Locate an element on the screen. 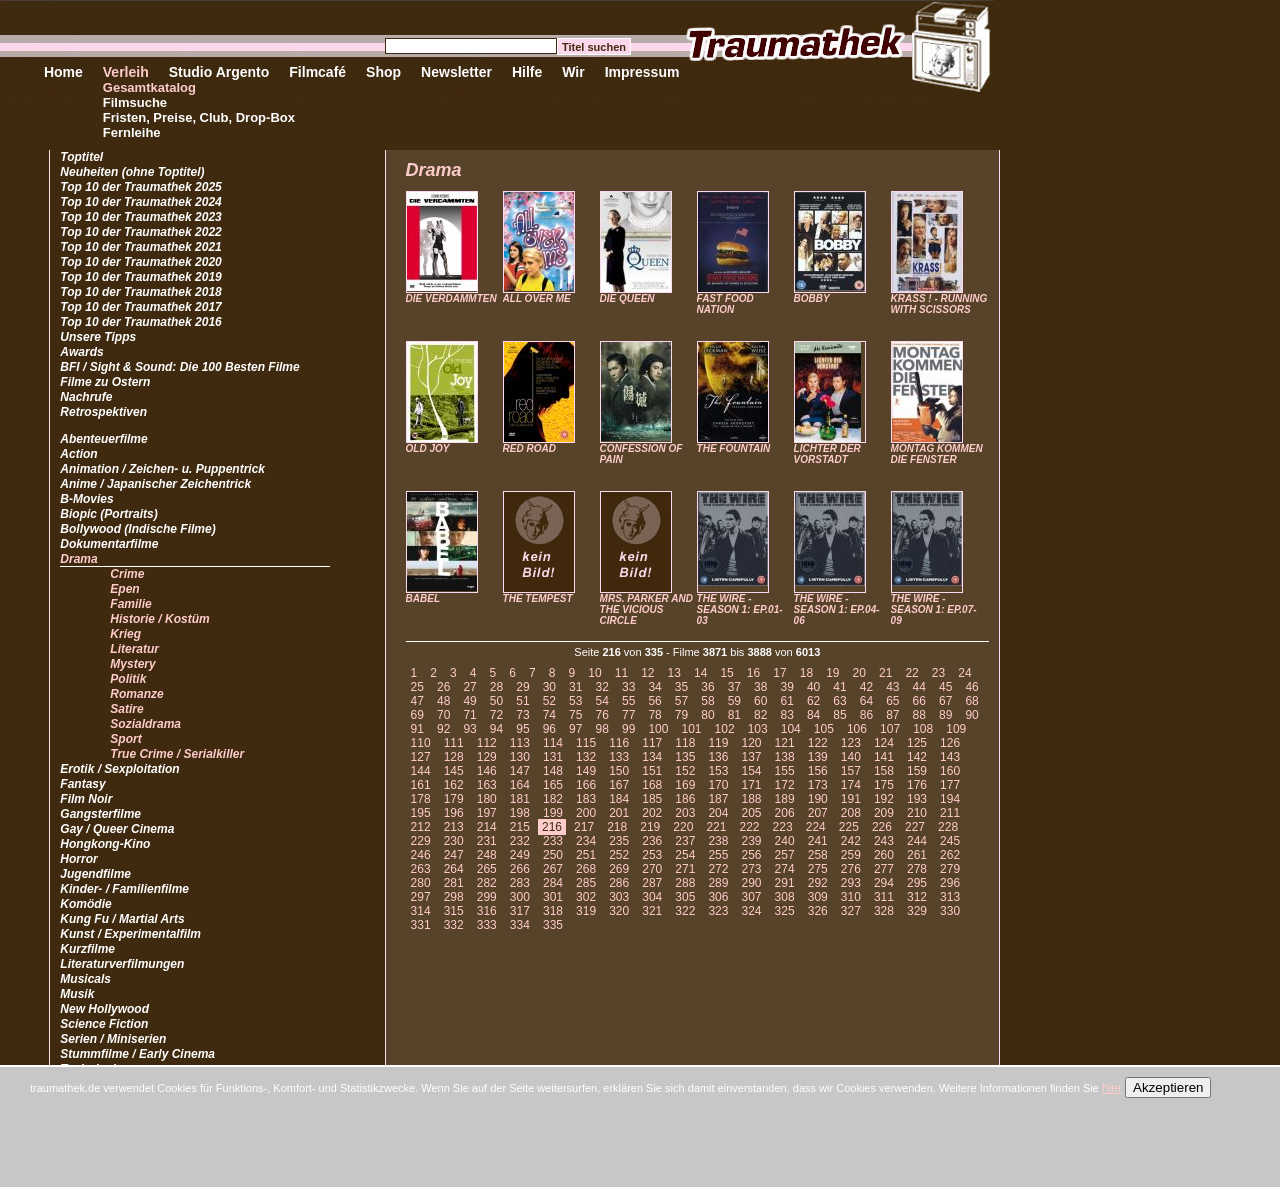 This screenshot has width=1280, height=1187. Home is located at coordinates (63, 72).